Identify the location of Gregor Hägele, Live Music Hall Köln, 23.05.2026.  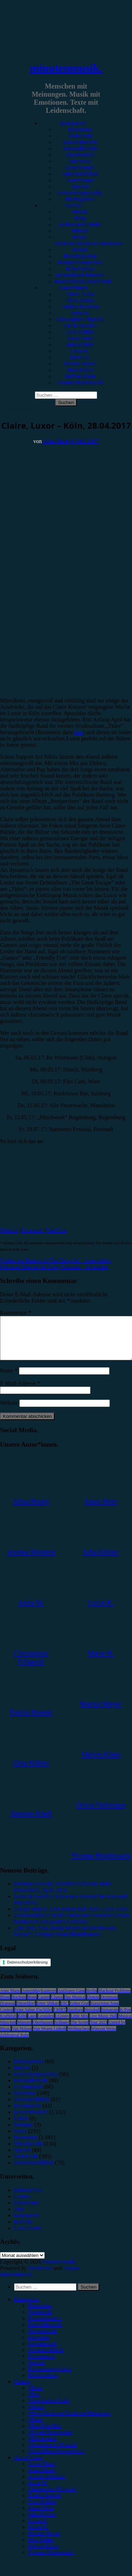
(71, 1917).